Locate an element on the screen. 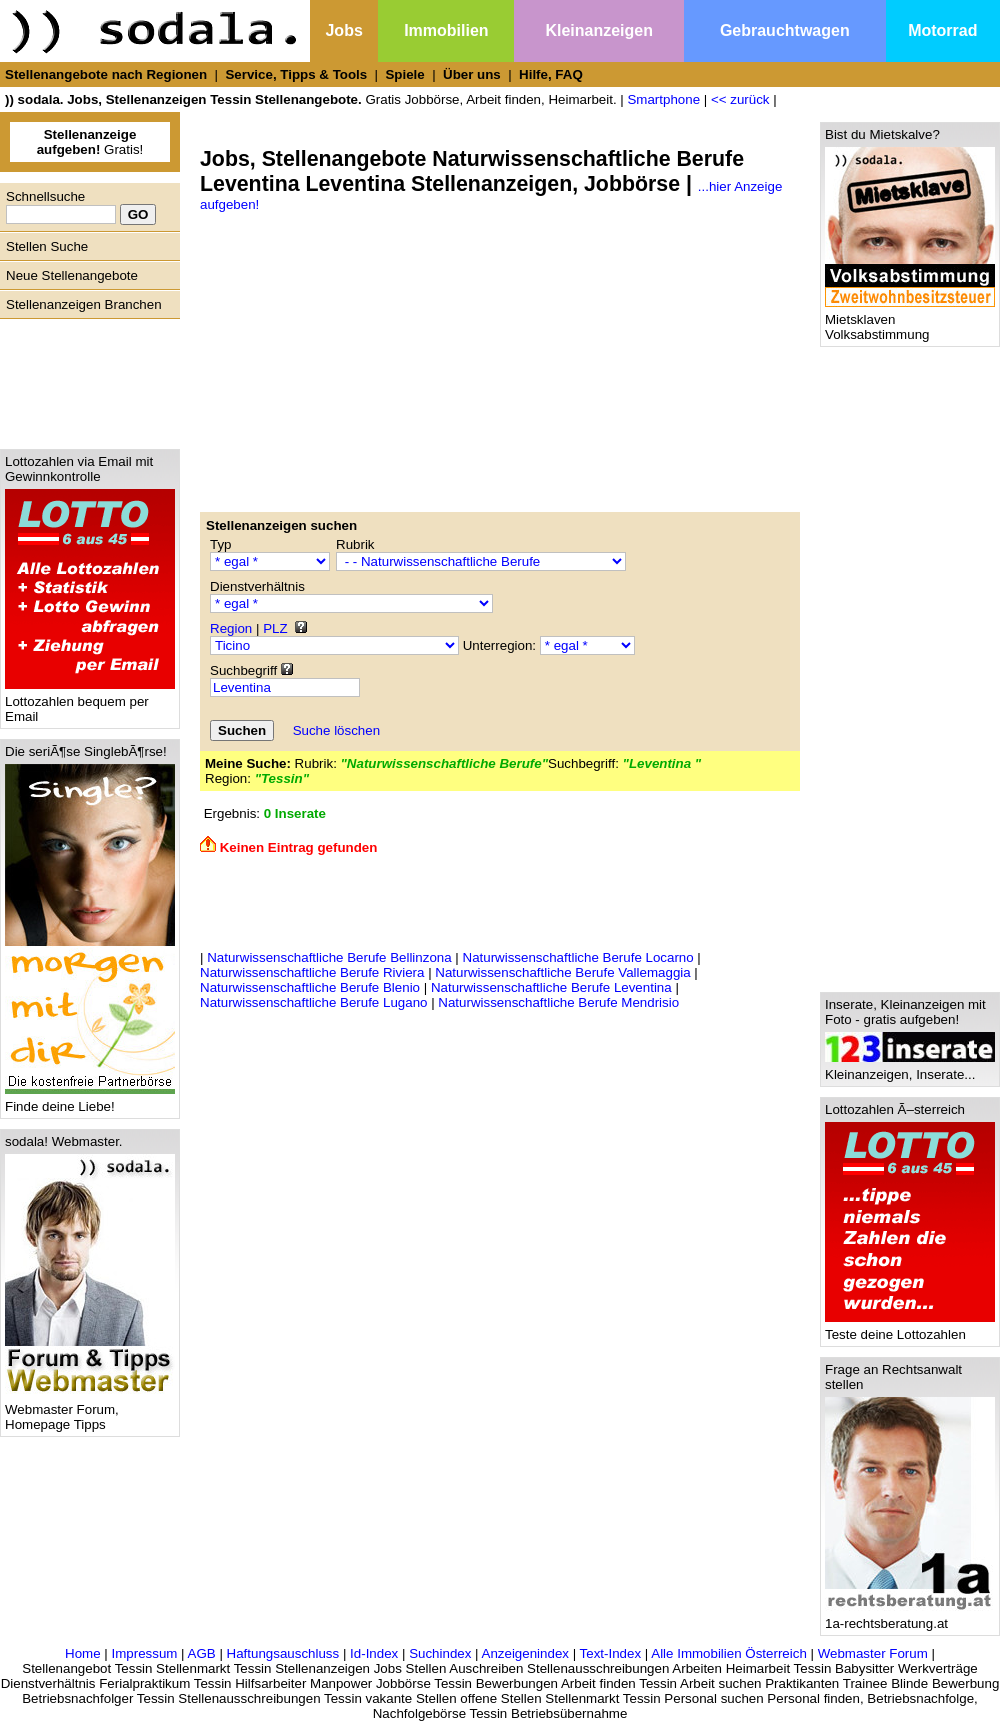  Region is located at coordinates (231, 628).